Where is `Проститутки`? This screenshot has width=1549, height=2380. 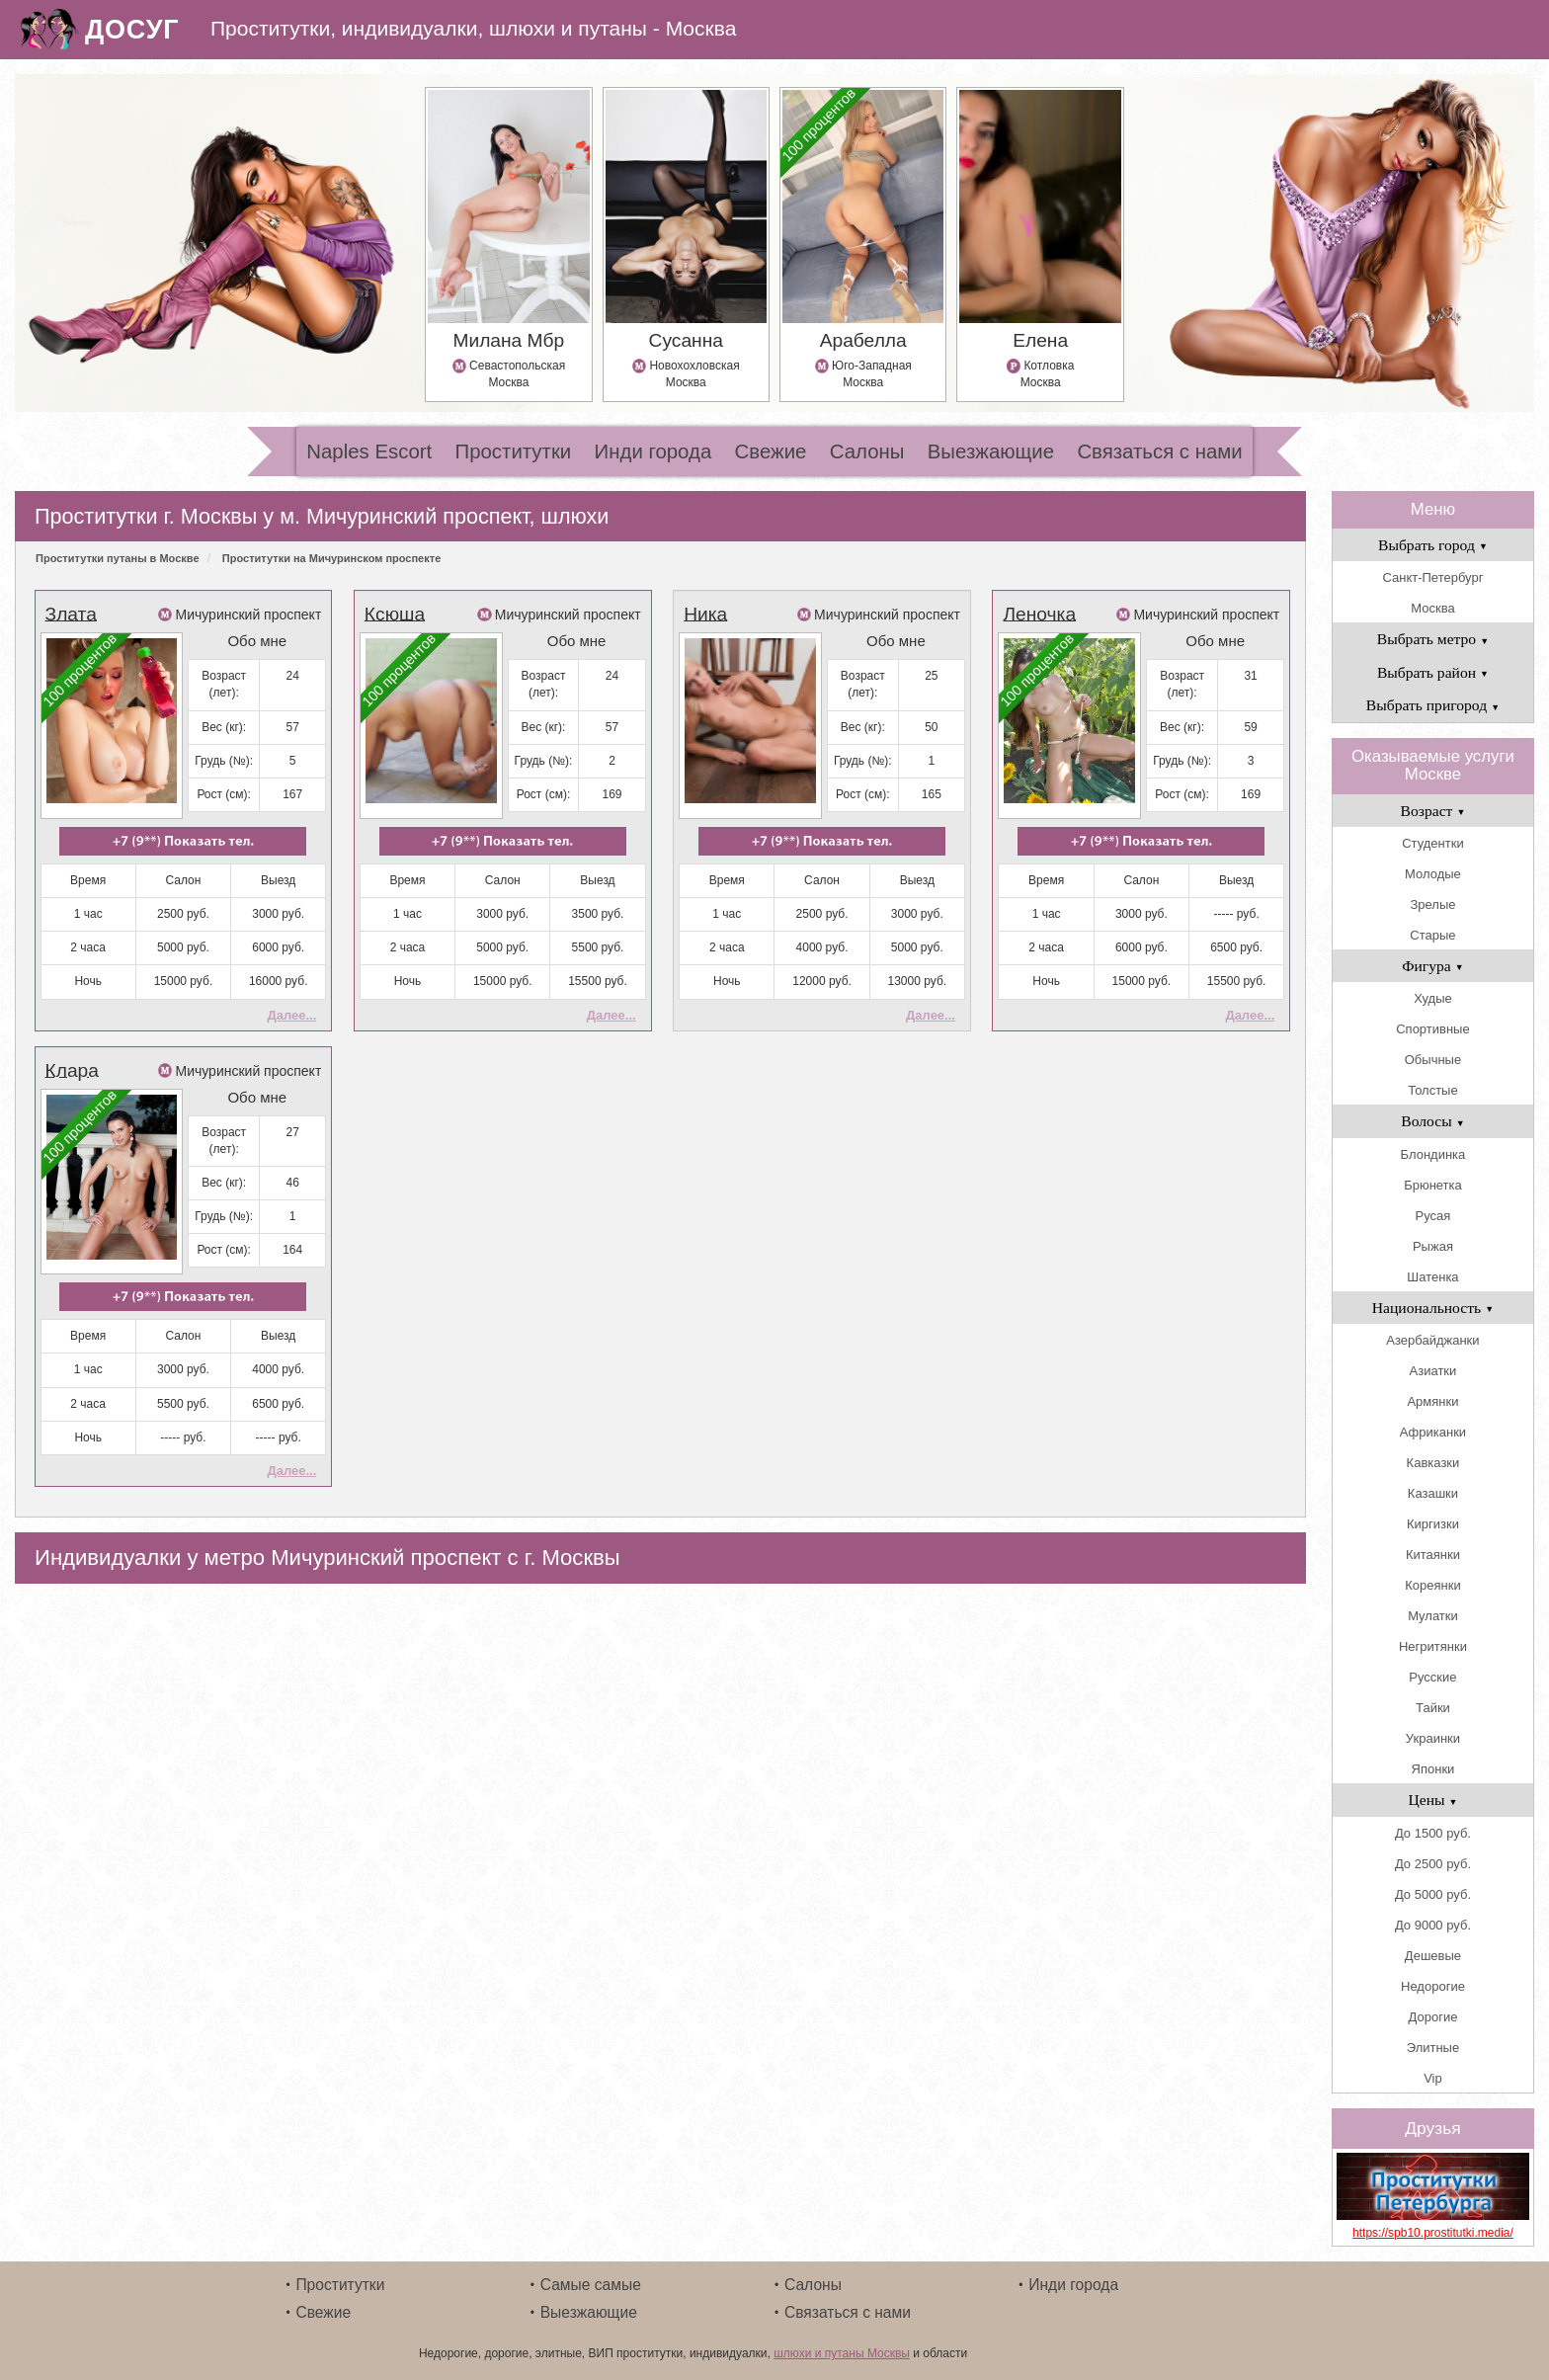
Проститутки is located at coordinates (513, 451).